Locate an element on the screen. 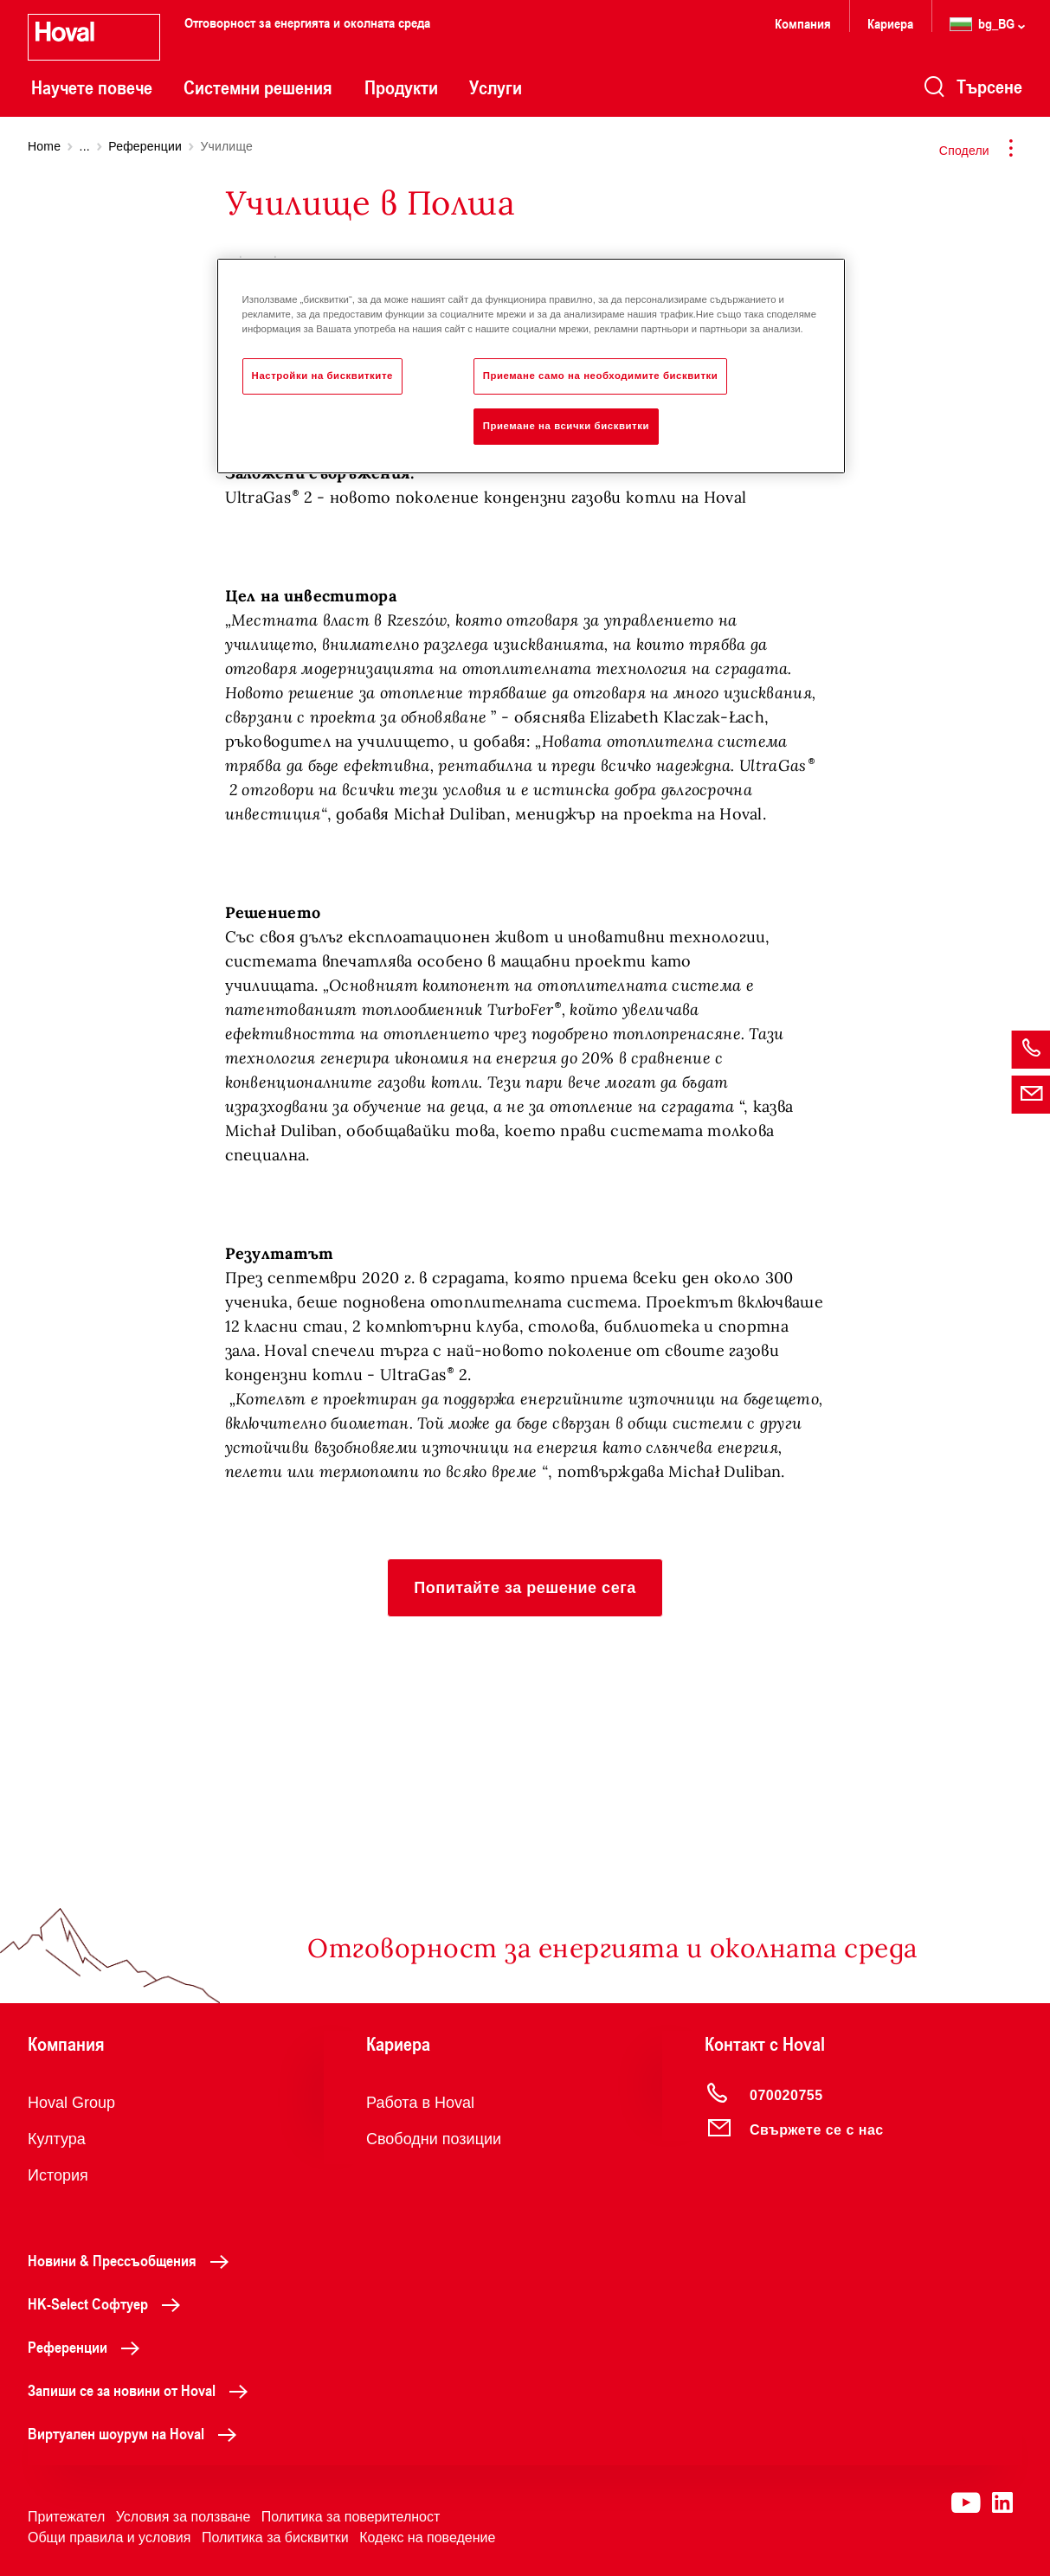  Виртуален шоурум на Hoval is located at coordinates (137, 2433).